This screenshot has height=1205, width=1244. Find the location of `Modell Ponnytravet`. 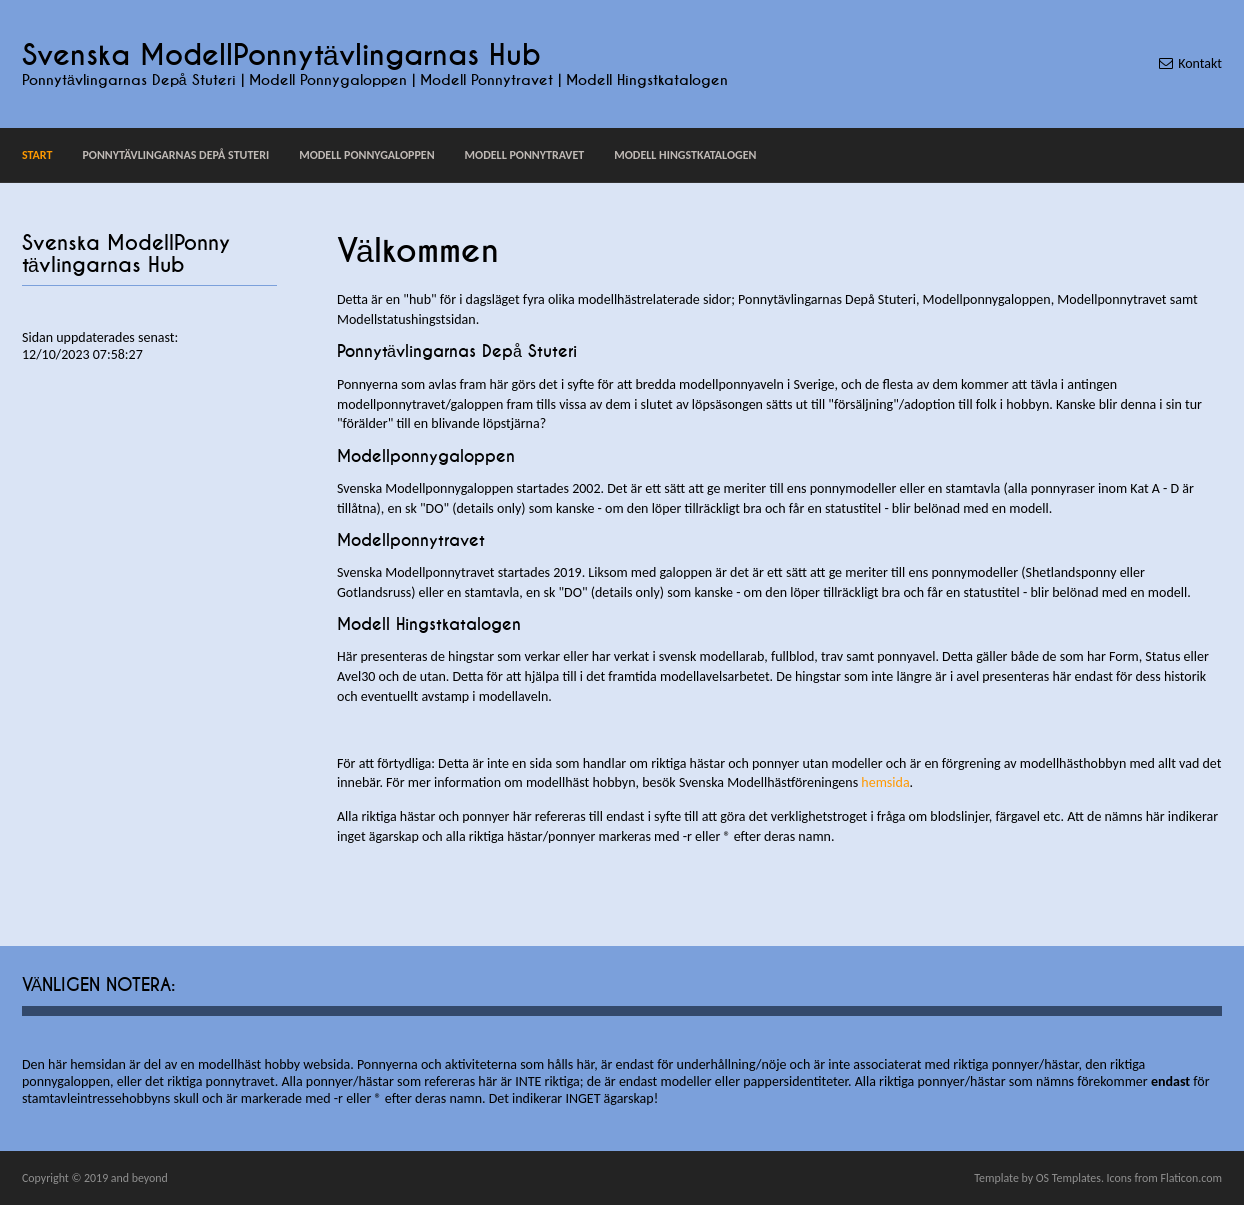

Modell Ponnytravet is located at coordinates (525, 155).